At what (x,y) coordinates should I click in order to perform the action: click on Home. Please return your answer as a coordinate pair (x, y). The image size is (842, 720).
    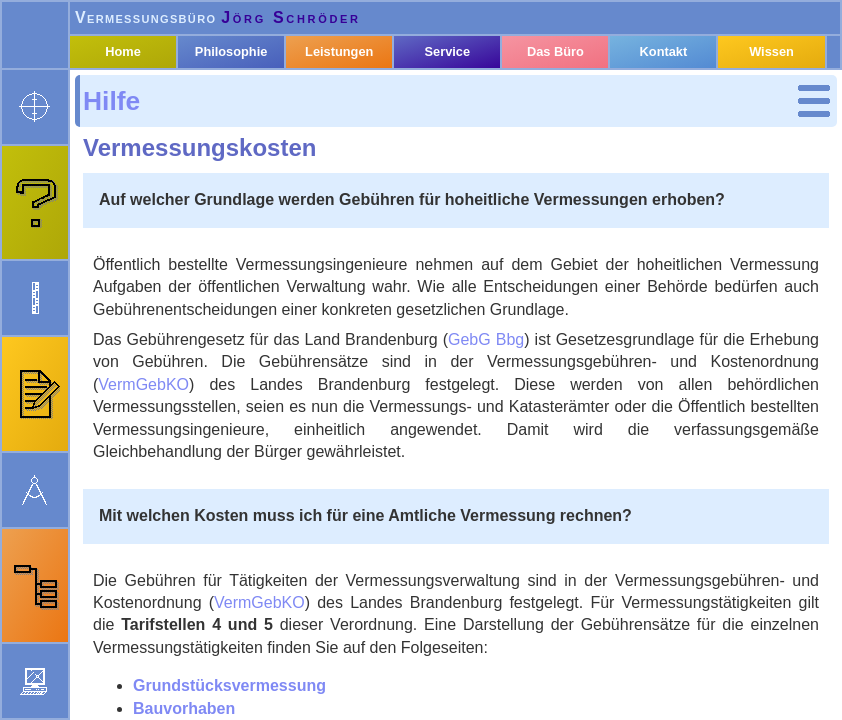
    Looking at the image, I should click on (151, 102).